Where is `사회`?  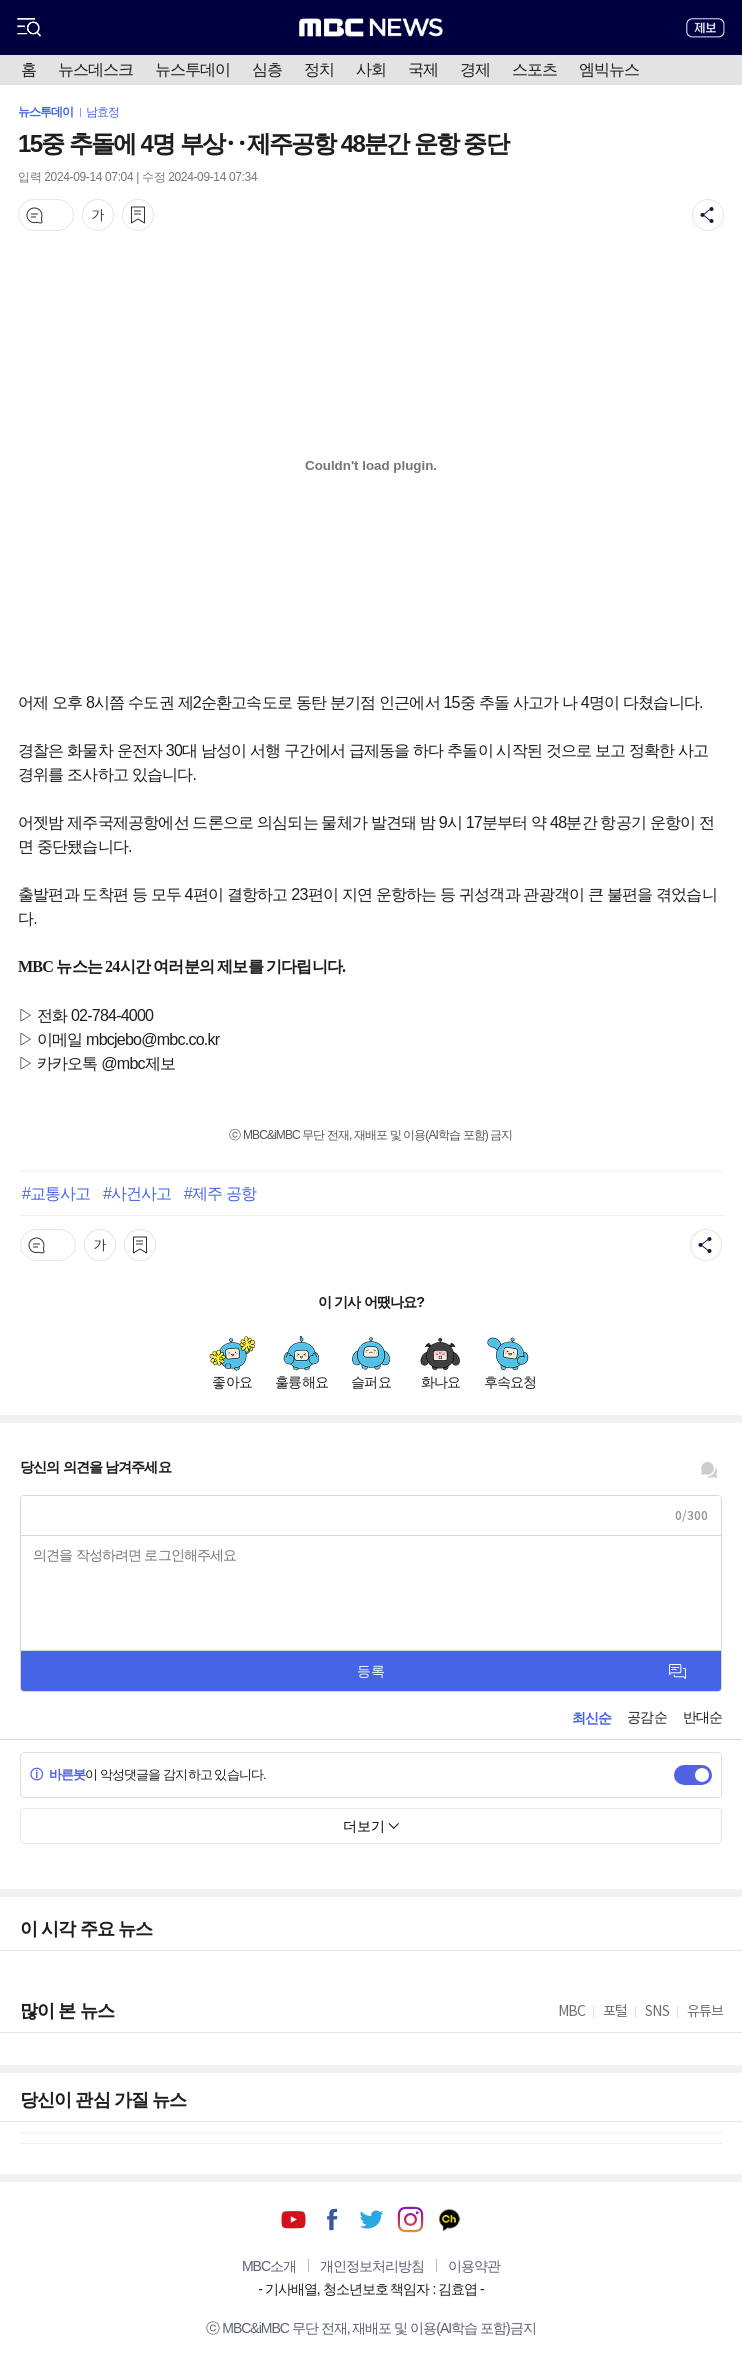 사회 is located at coordinates (371, 69).